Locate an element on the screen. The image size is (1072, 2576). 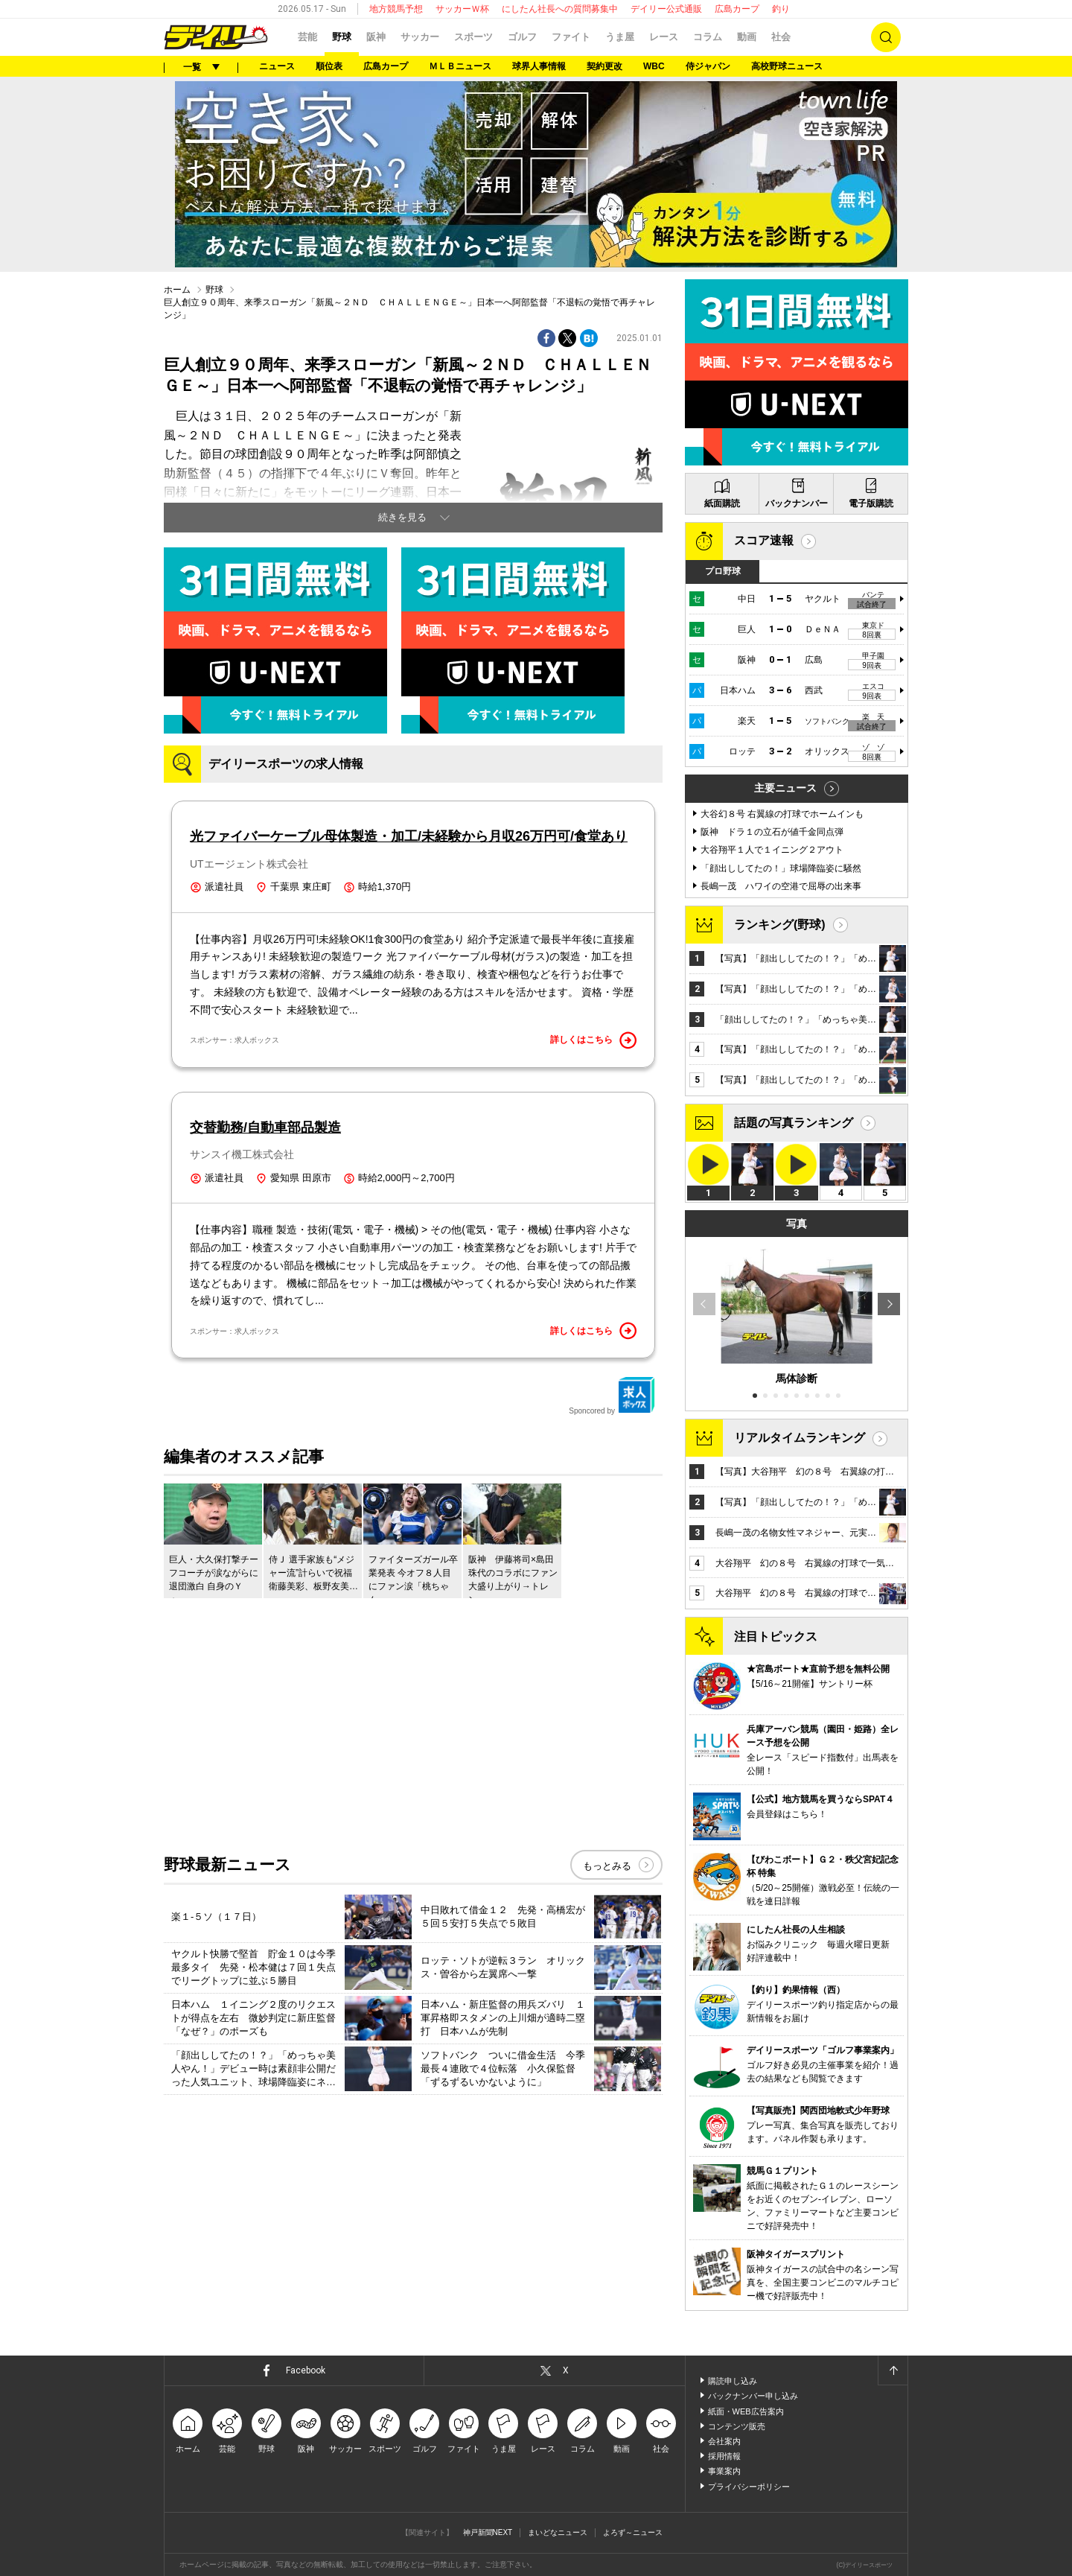
リアルタイムランキング is located at coordinates (799, 1437).